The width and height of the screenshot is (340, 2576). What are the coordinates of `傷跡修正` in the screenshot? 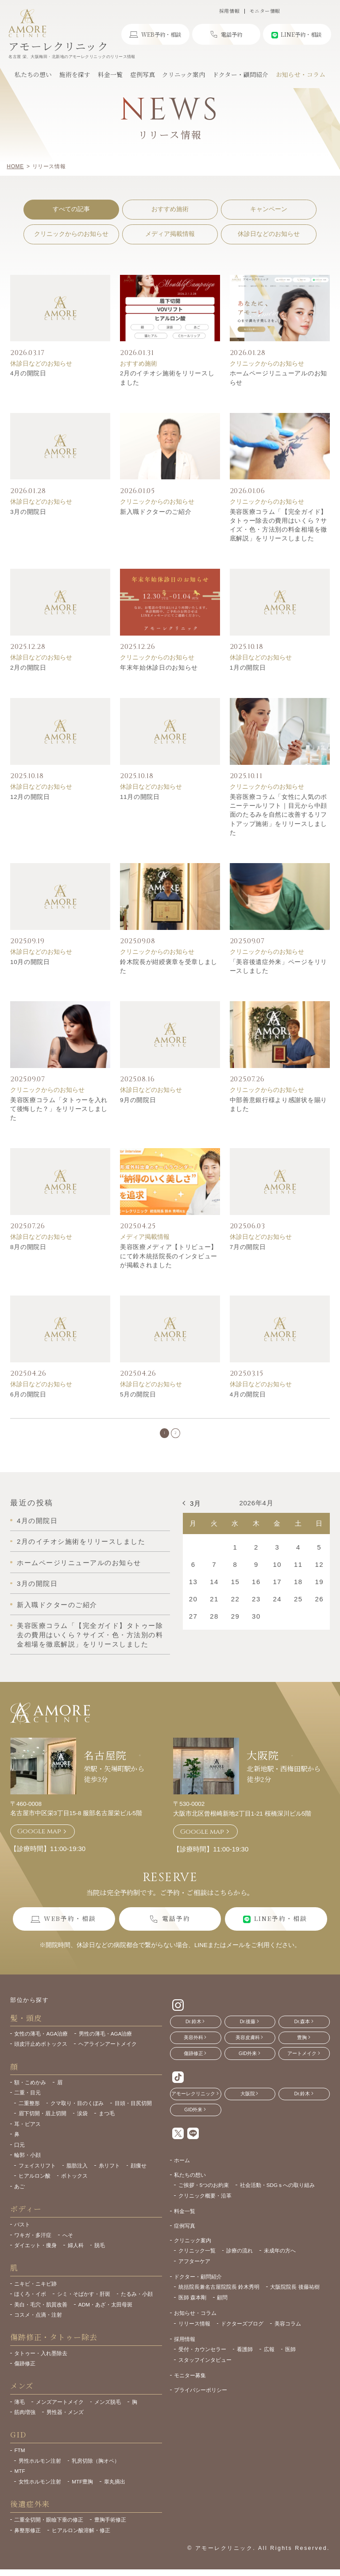 It's located at (24, 2371).